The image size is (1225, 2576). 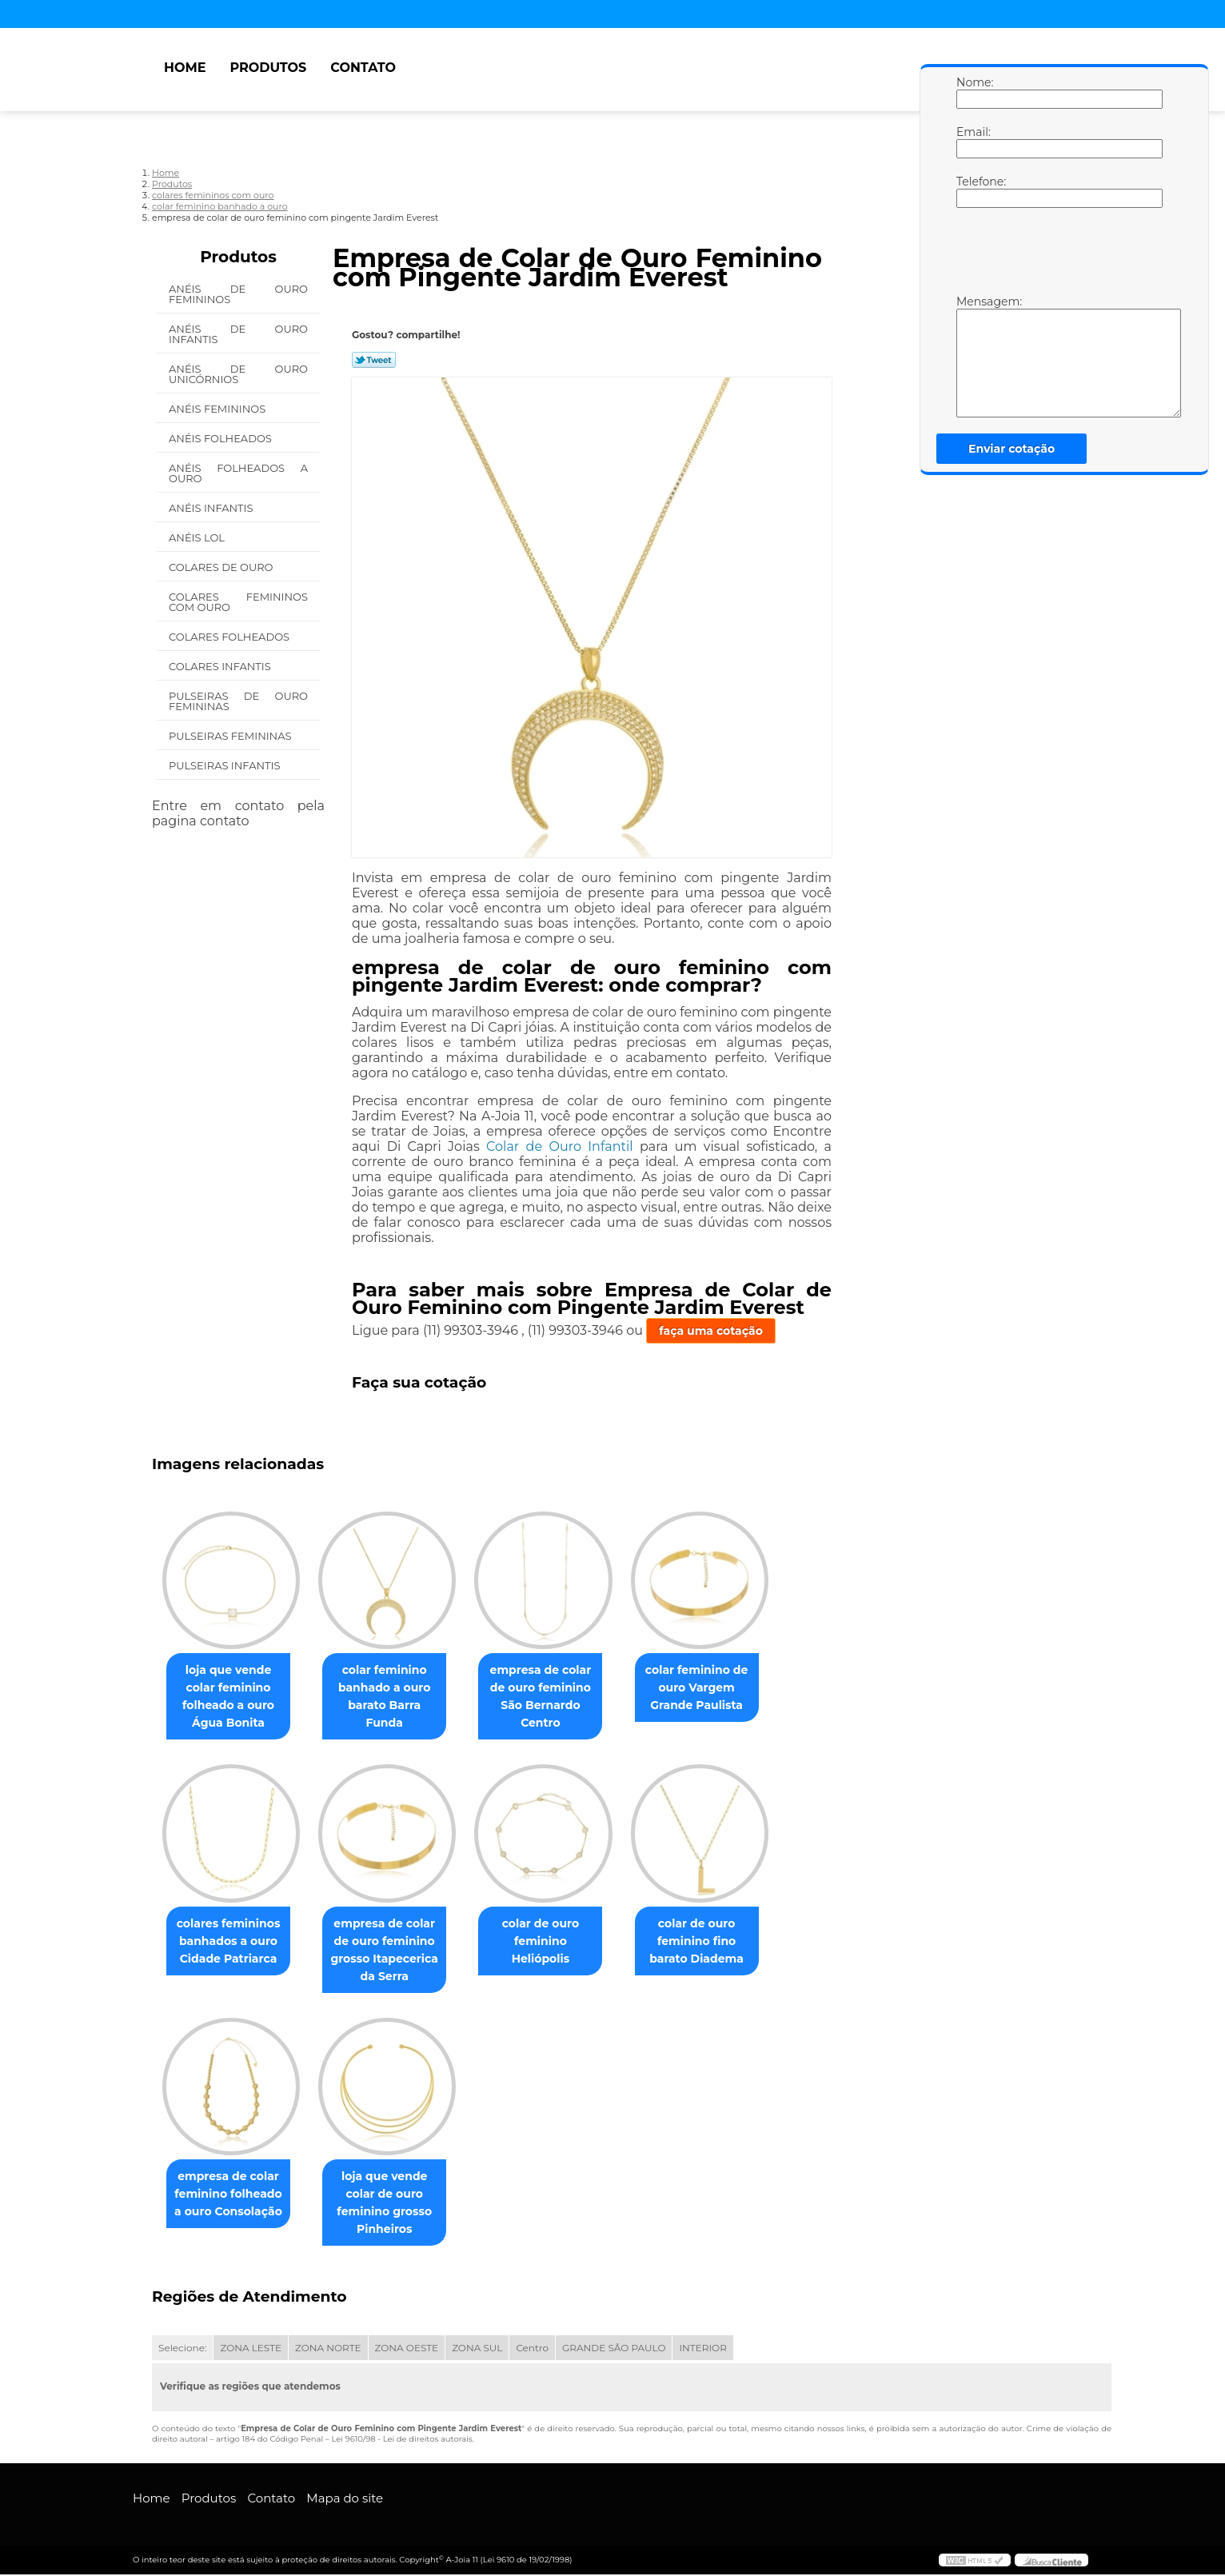 What do you see at coordinates (719, 1688) in the screenshot?
I see `colar feminino de ouro Vargem Grande Paulista` at bounding box center [719, 1688].